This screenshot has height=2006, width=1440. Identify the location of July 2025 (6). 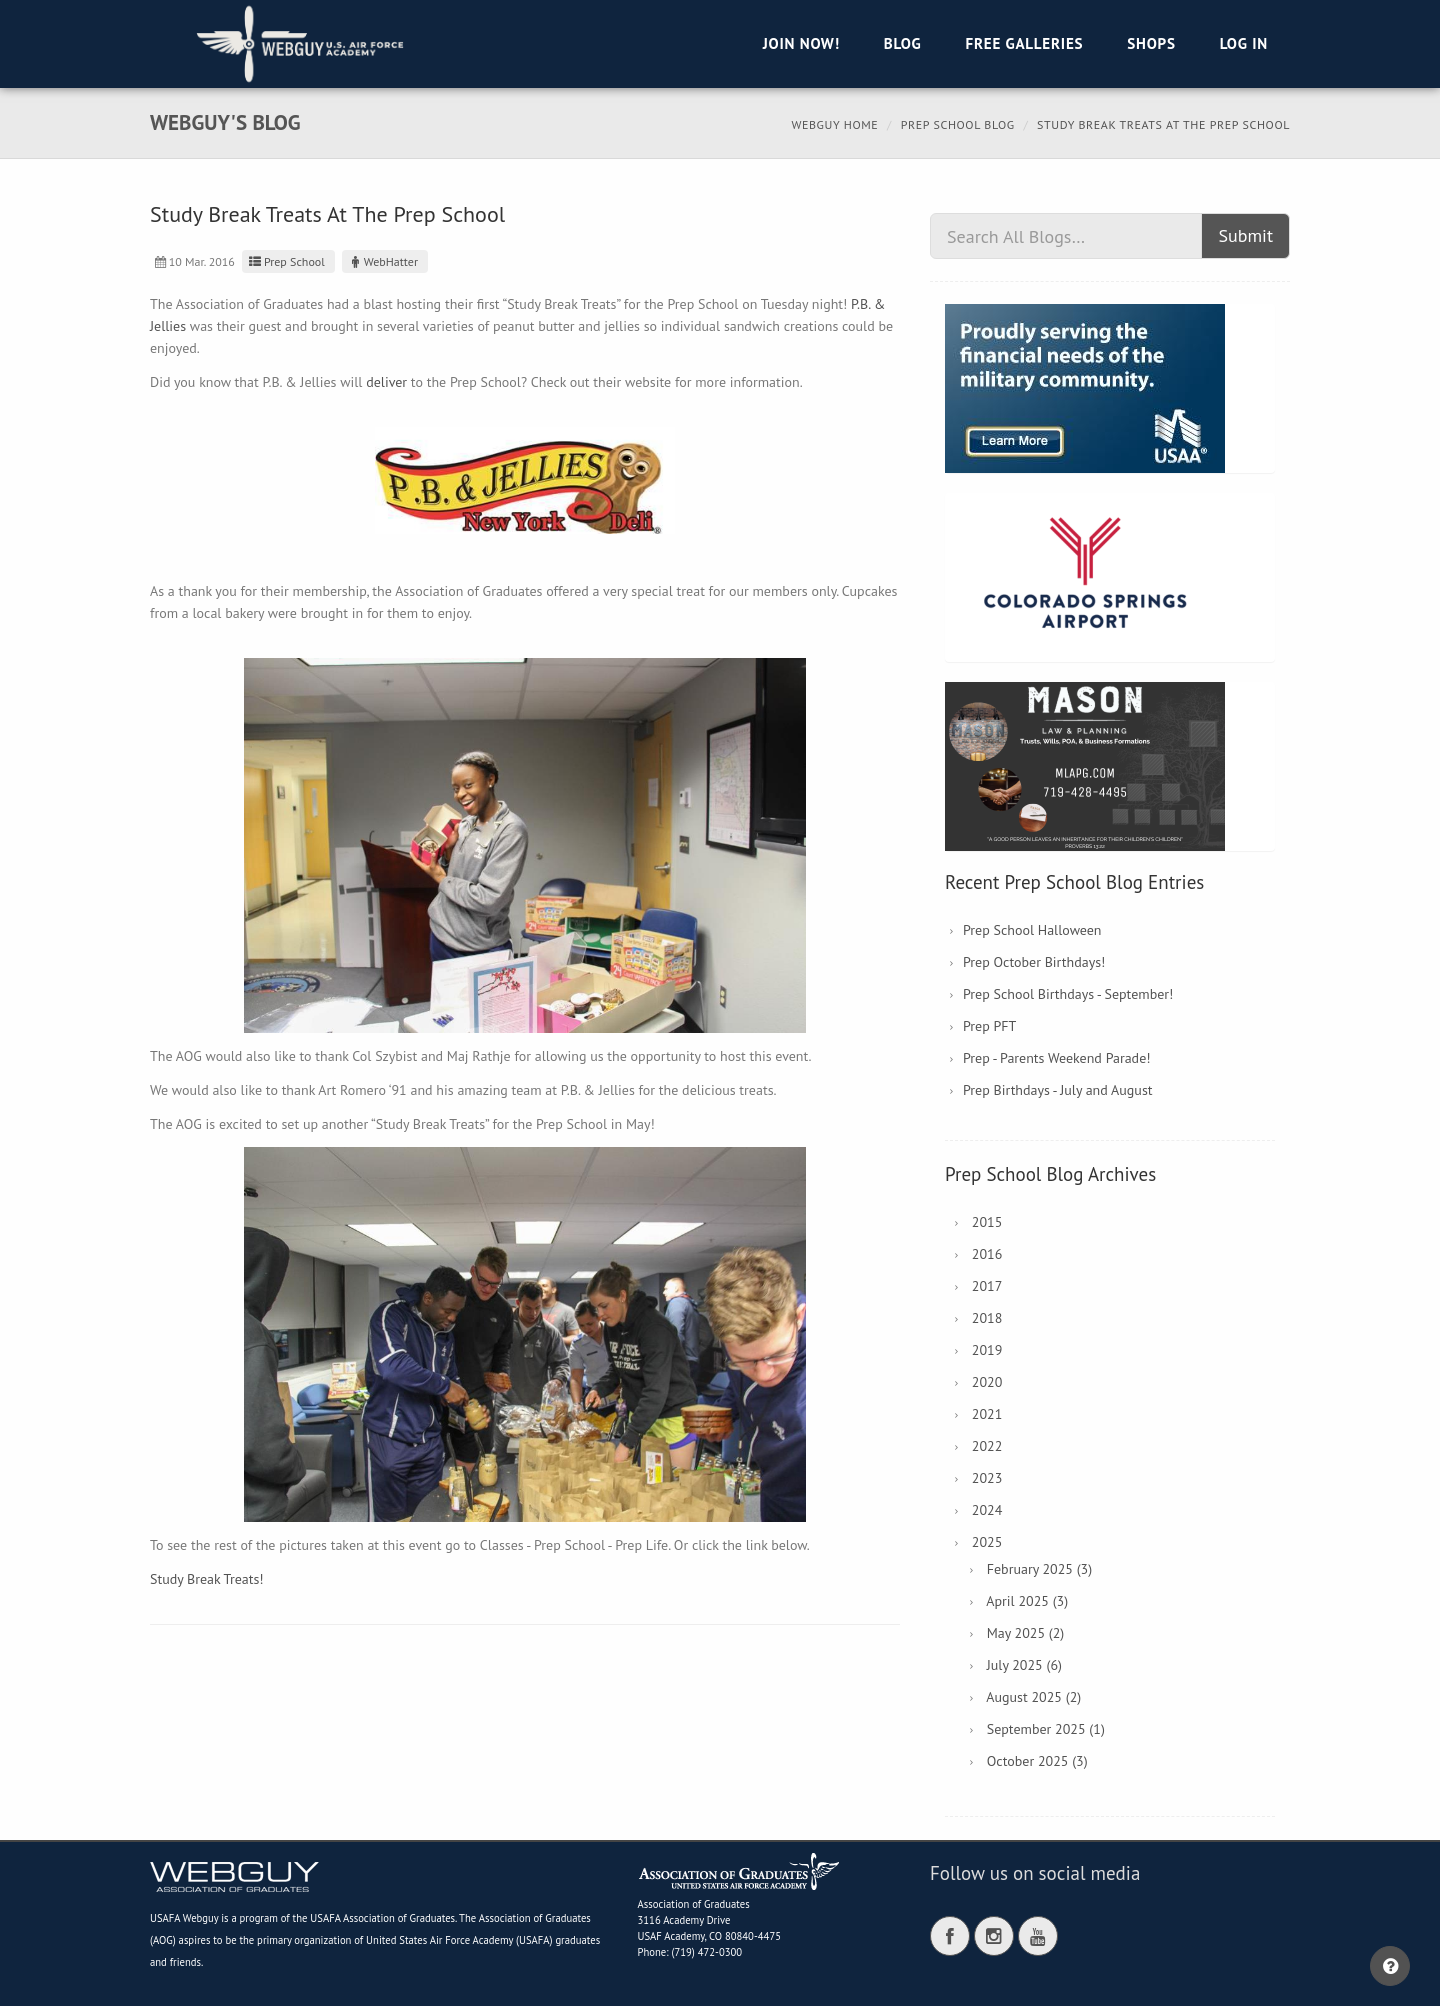
(1024, 1665).